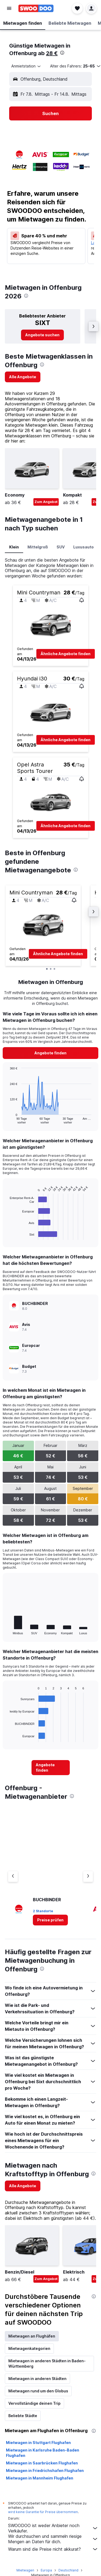 This screenshot has height=2576, width=101. I want to click on SWOODOO ist weder Anbieter noch Verkäufer., so click(53, 2528).